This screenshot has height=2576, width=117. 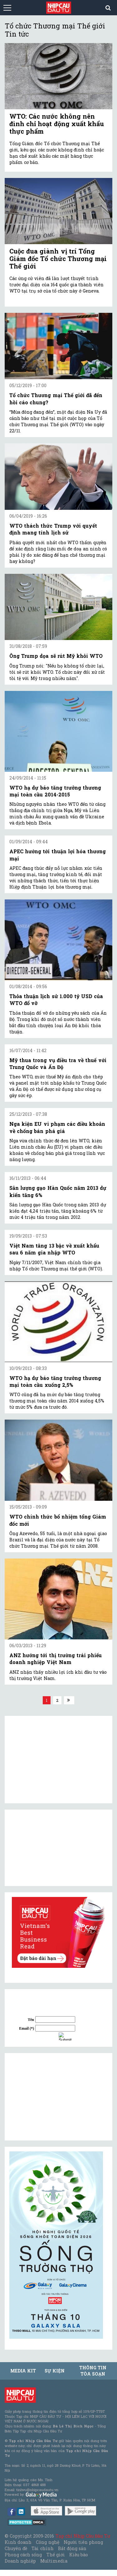 I want to click on Tạp chí Nhịp Cầu Đầu Tư, so click(x=83, y=2536).